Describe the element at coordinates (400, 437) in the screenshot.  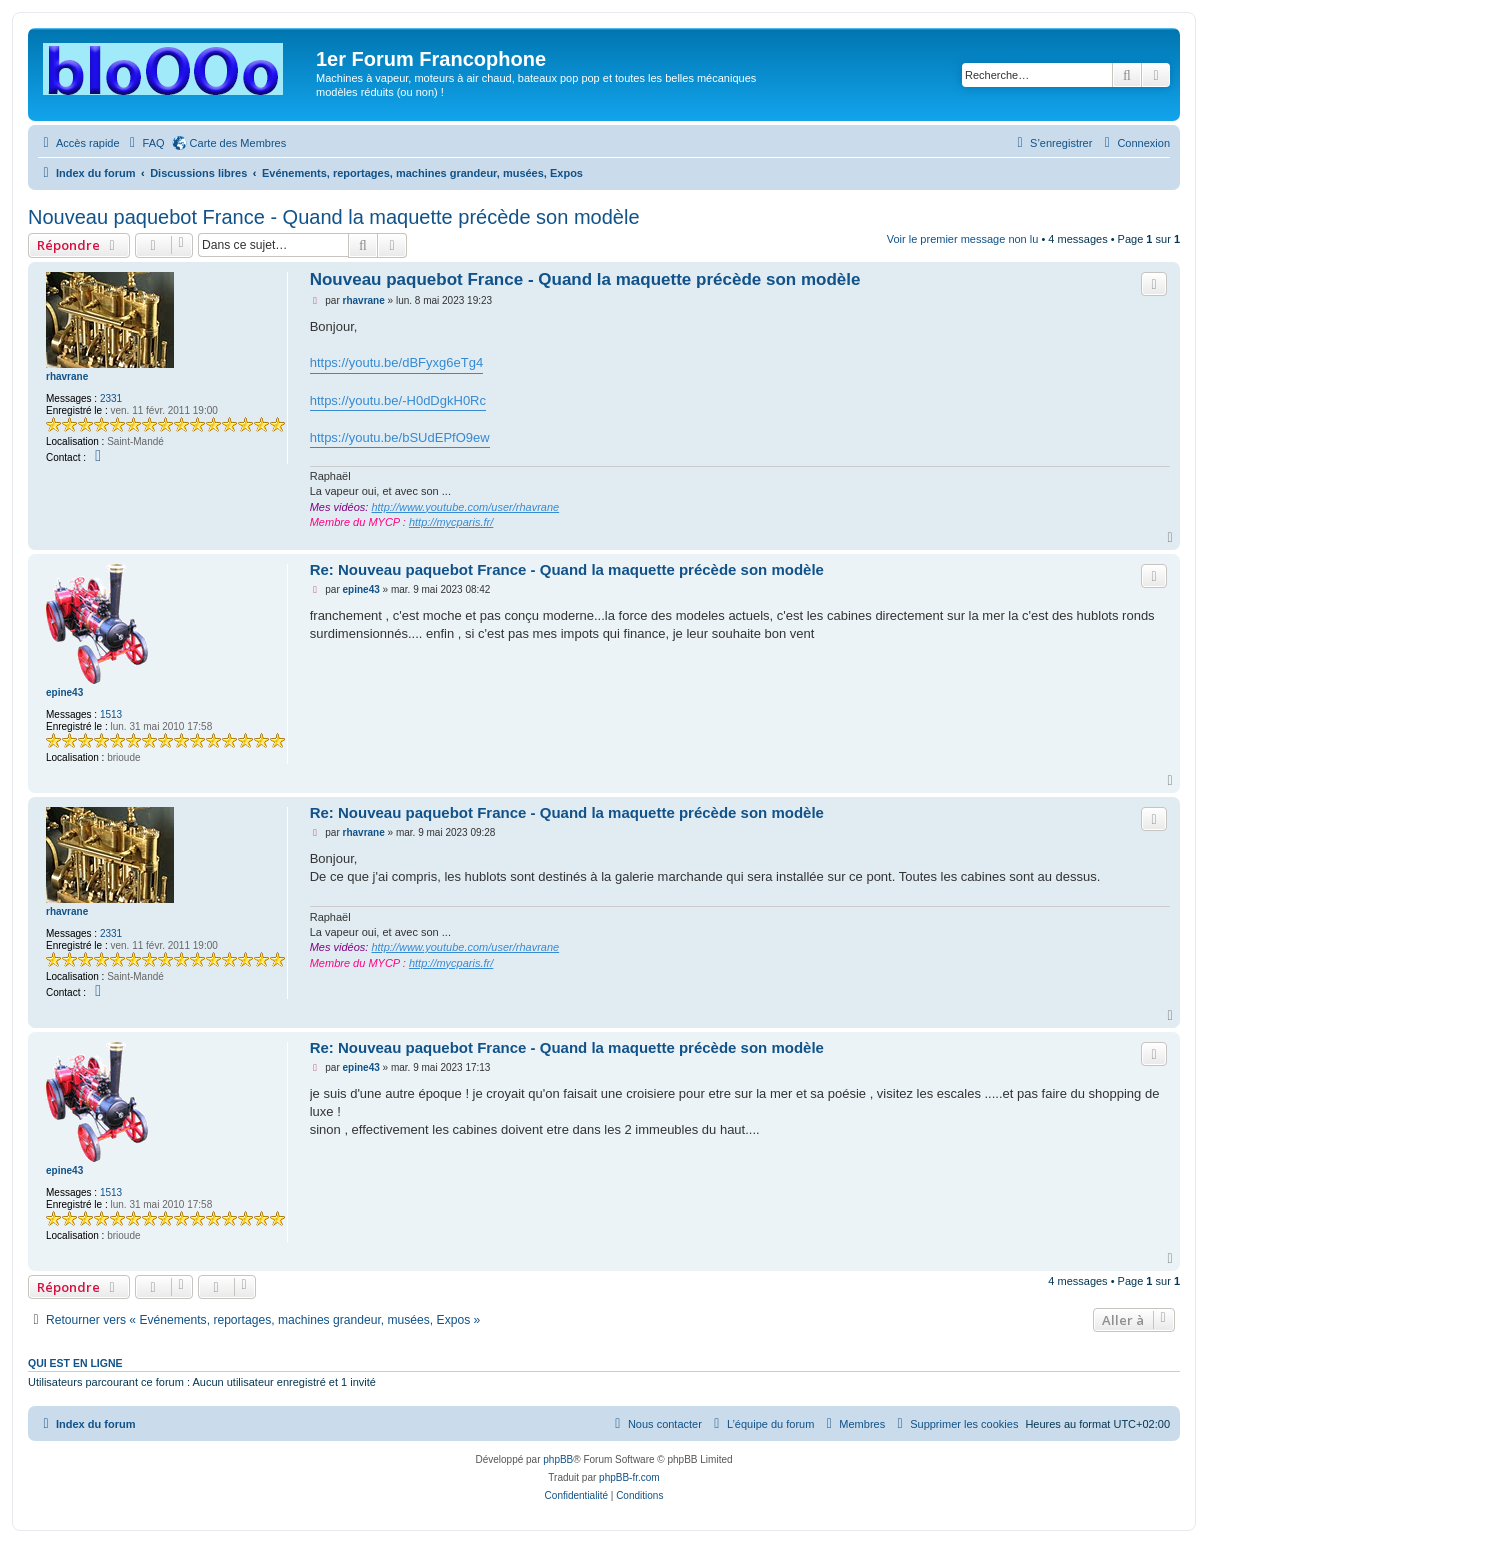
I see `https://youtu.be/bSUdEPfO9ew` at that location.